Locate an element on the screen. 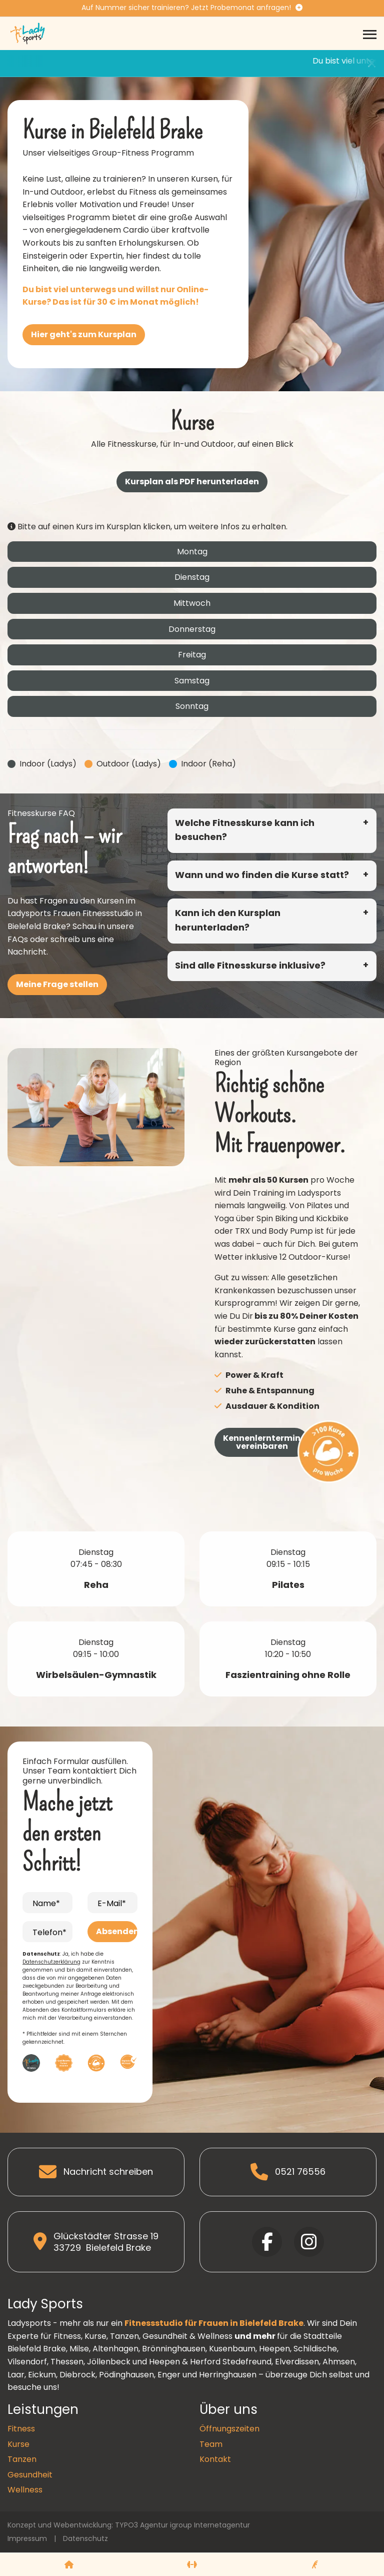  Kursplan als PDF herunterladen is located at coordinates (192, 481).